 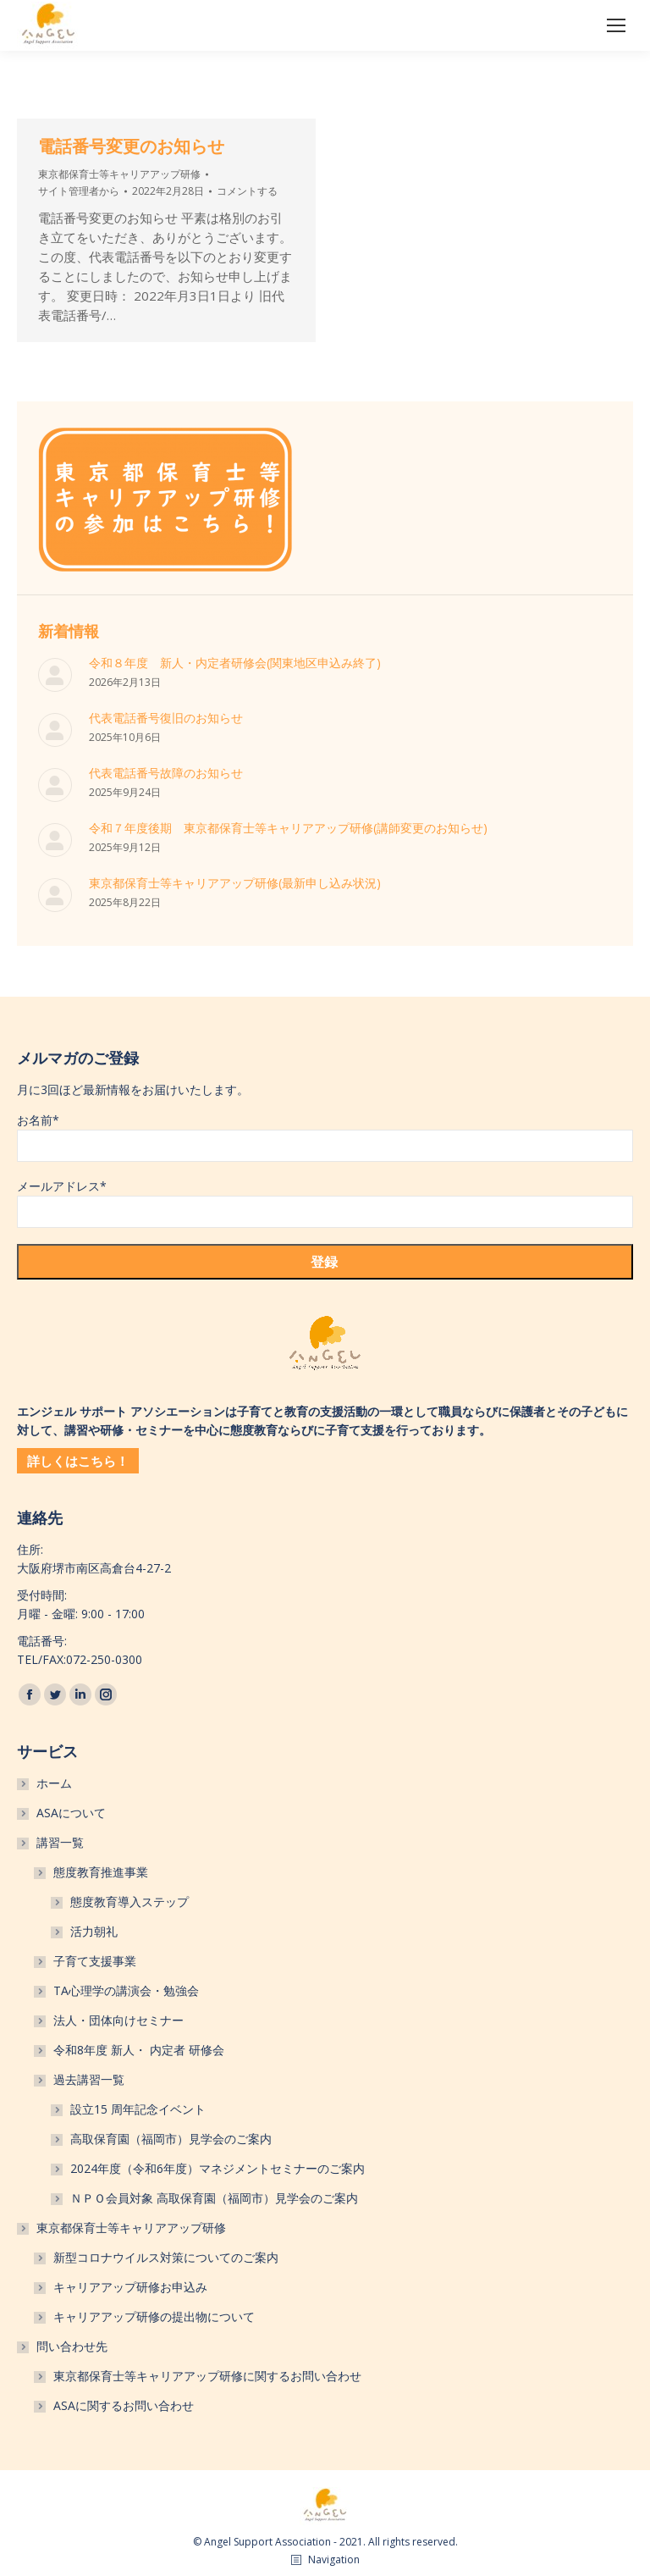 What do you see at coordinates (138, 2050) in the screenshot?
I see `令和8年度 新人・ 内定者 研修会` at bounding box center [138, 2050].